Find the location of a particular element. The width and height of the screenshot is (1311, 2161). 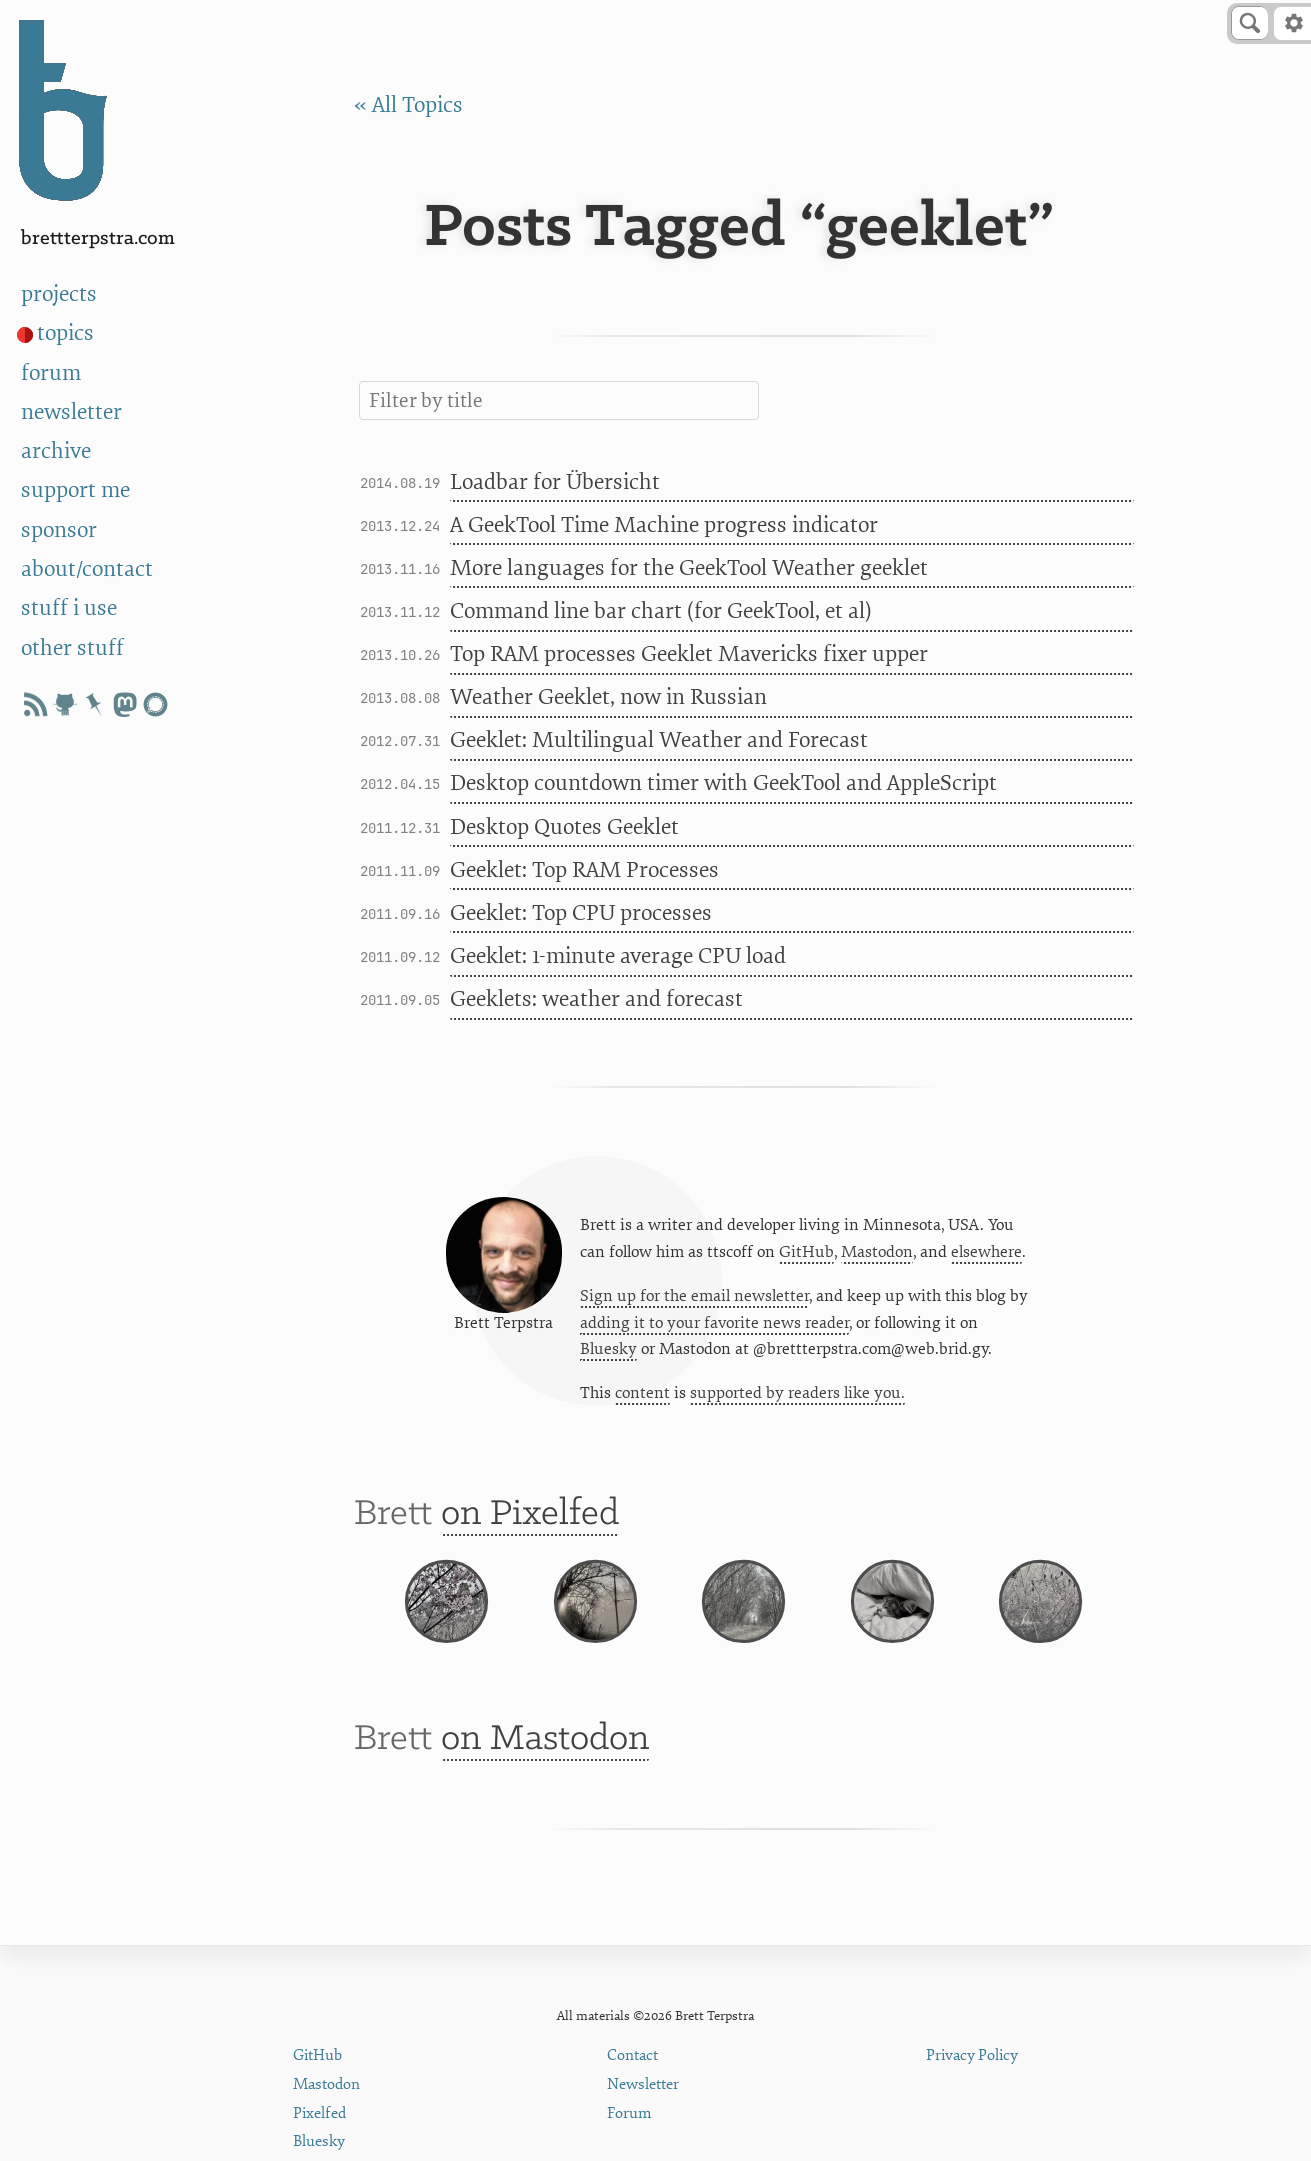

on Mastodon is located at coordinates (545, 1790).